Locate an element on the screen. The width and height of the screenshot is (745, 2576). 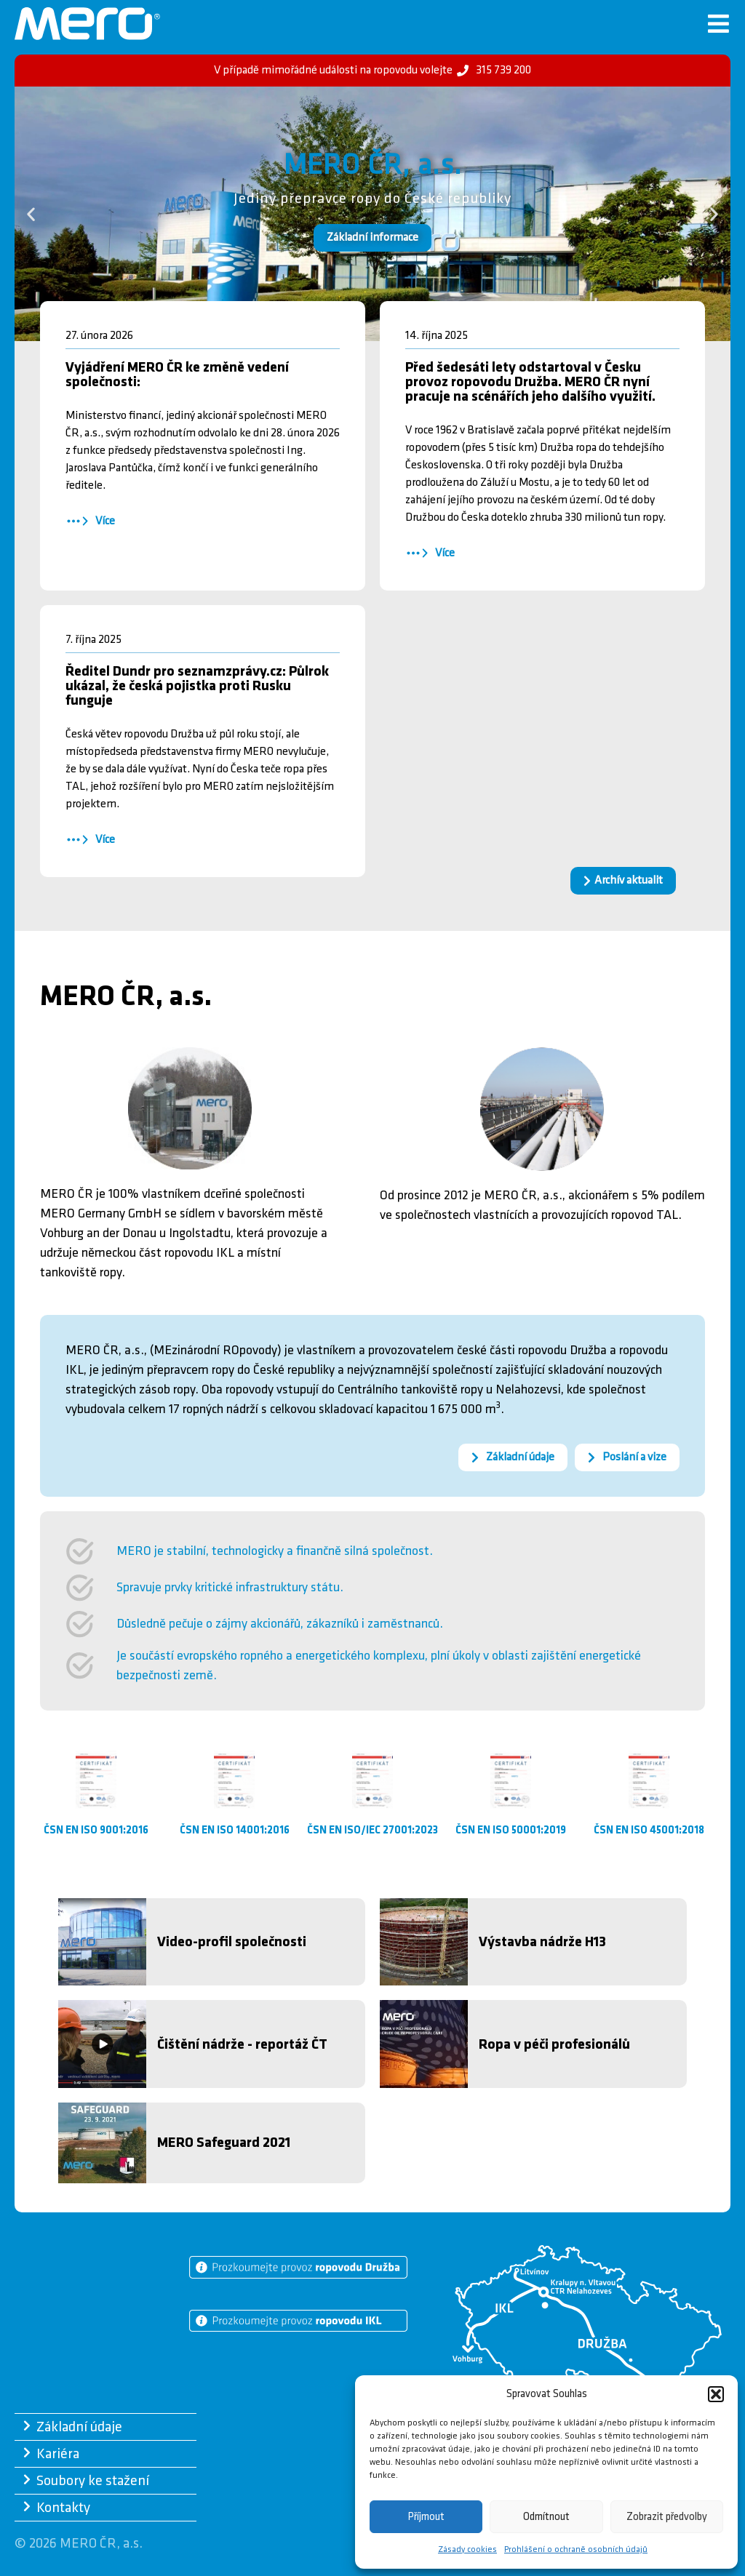
ČSN EN ISO 45001:2018 is located at coordinates (649, 1830).